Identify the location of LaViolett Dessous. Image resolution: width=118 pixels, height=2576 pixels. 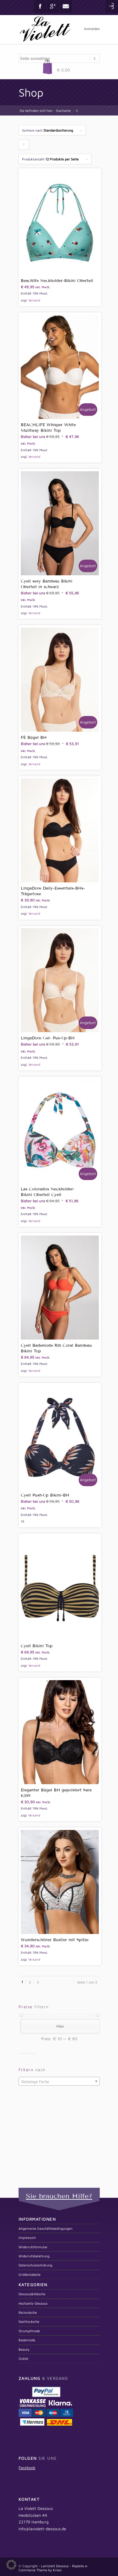
(55, 2566).